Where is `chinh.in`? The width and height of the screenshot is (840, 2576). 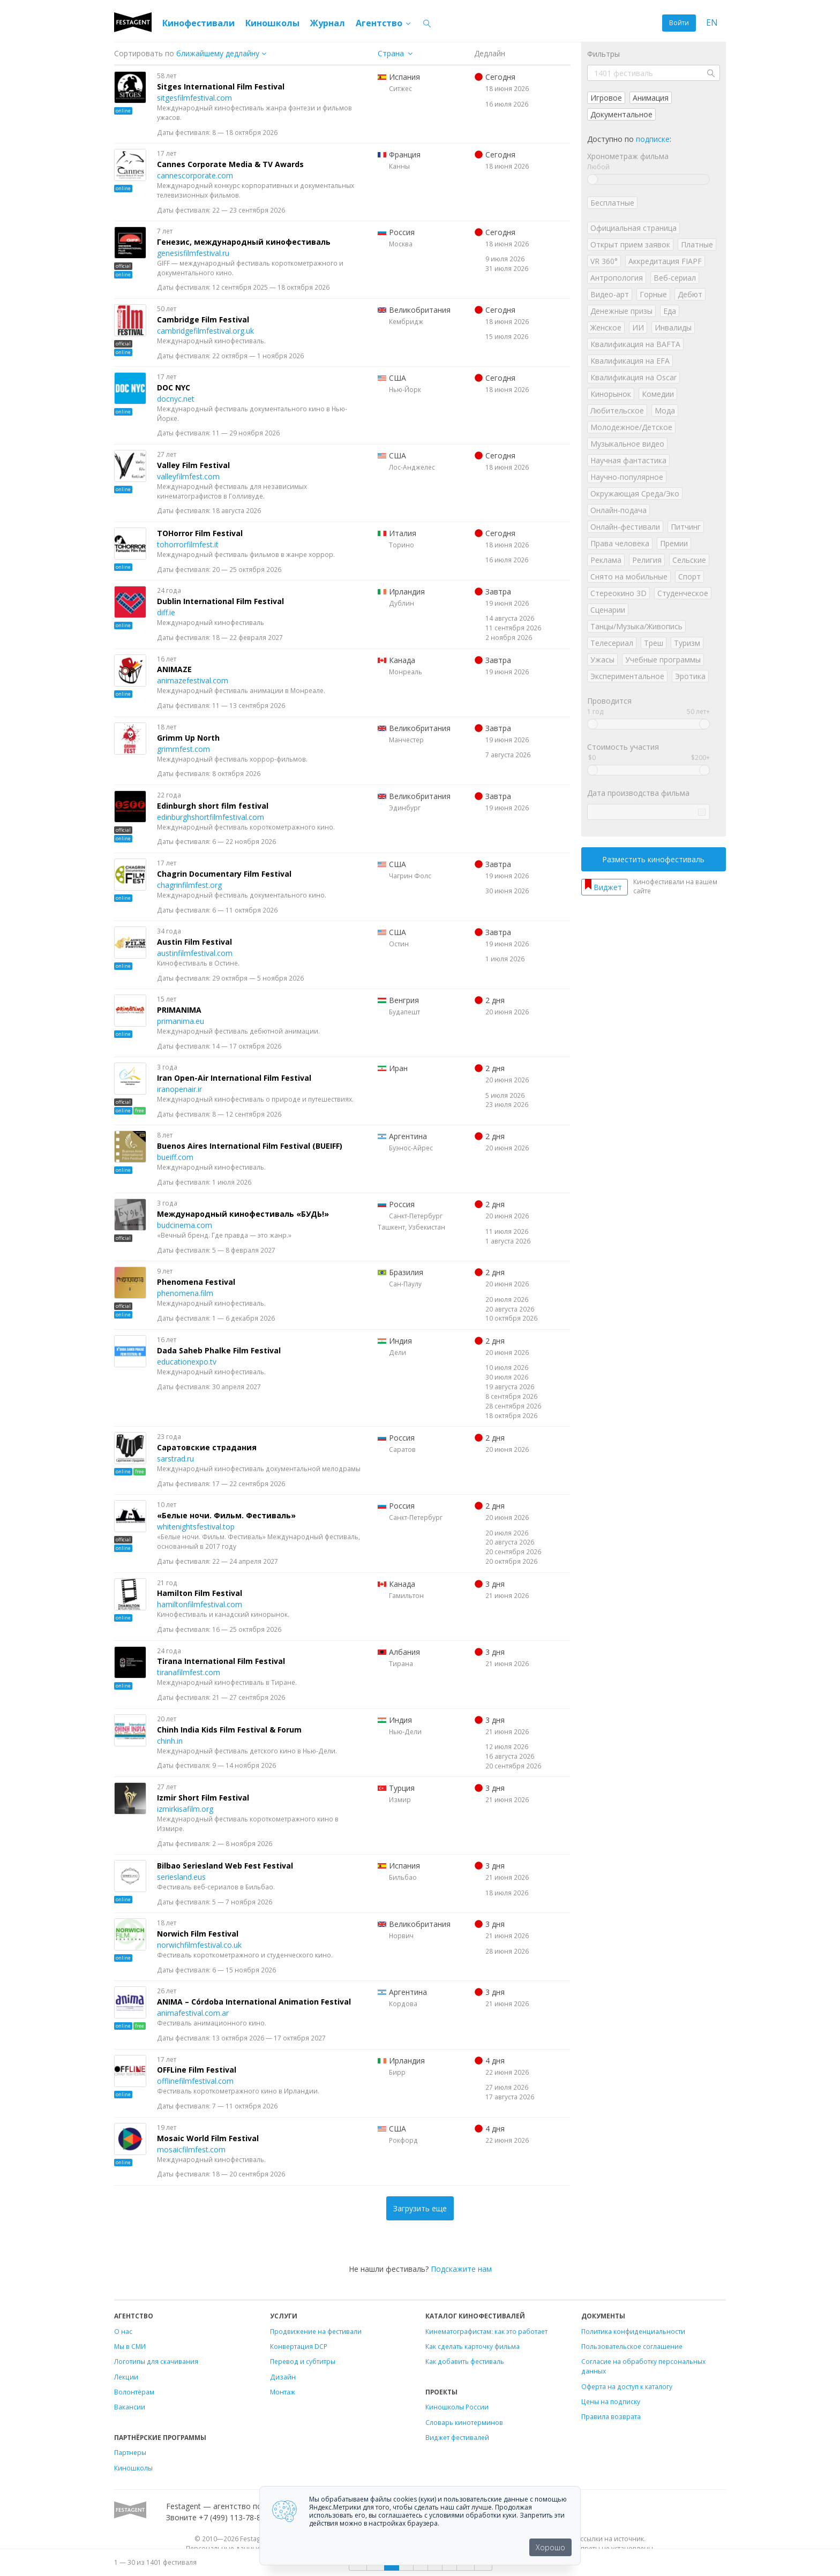
chinh.in is located at coordinates (170, 1741).